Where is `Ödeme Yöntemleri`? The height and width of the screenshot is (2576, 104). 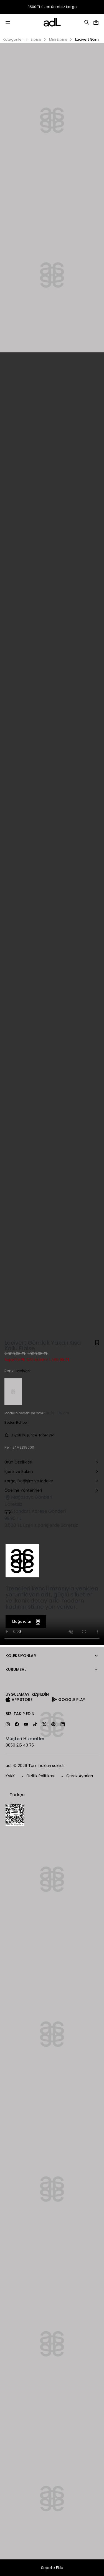
Ödeme Yöntemleri is located at coordinates (52, 1491).